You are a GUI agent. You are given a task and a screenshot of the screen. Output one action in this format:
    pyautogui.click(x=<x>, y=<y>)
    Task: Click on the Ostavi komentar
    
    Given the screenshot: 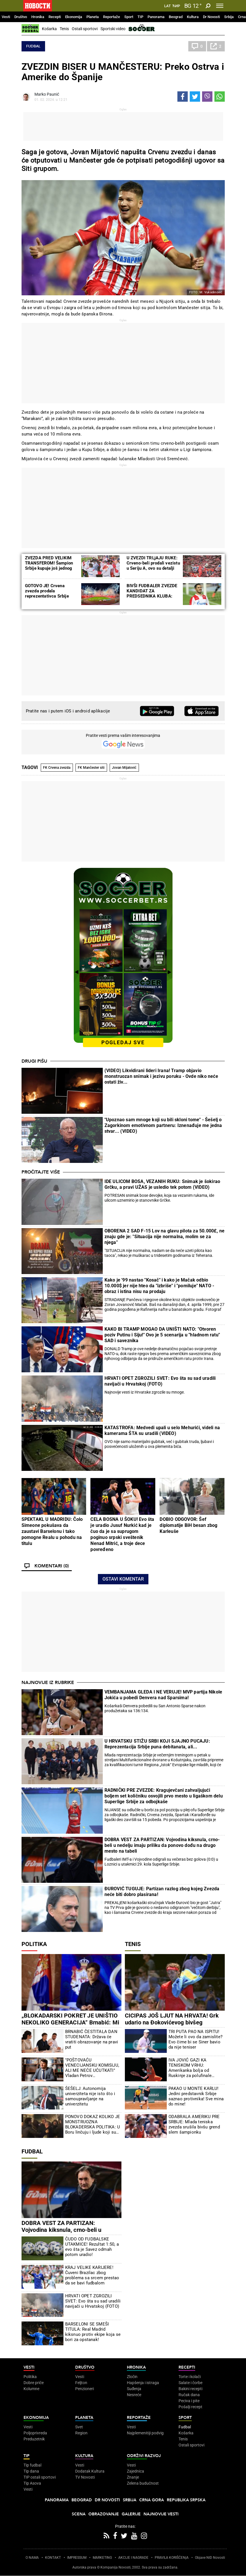 What is the action you would take?
    pyautogui.click(x=123, y=1579)
    